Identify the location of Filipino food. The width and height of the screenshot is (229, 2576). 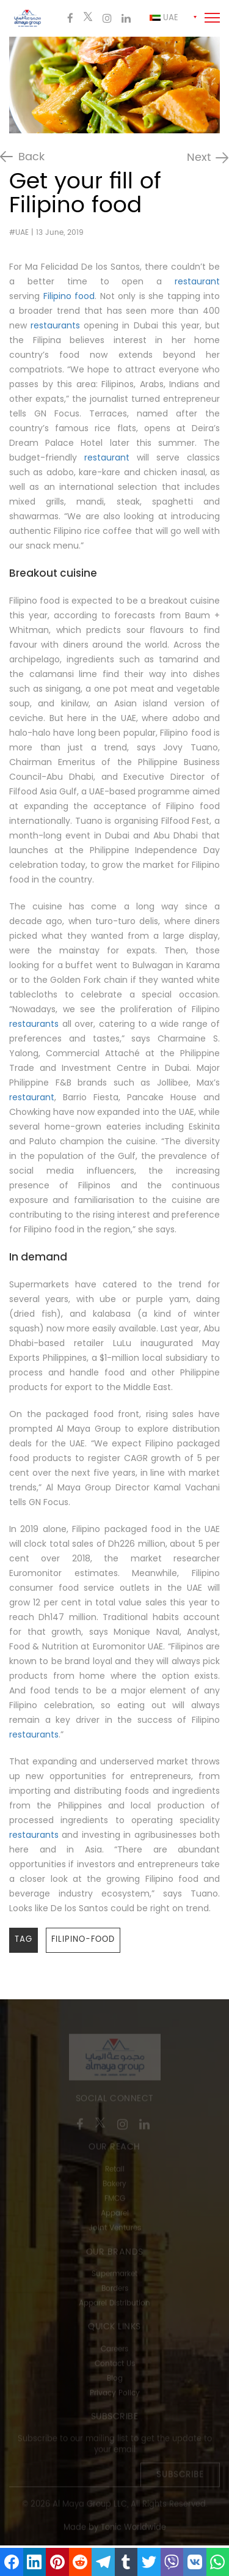
(69, 296).